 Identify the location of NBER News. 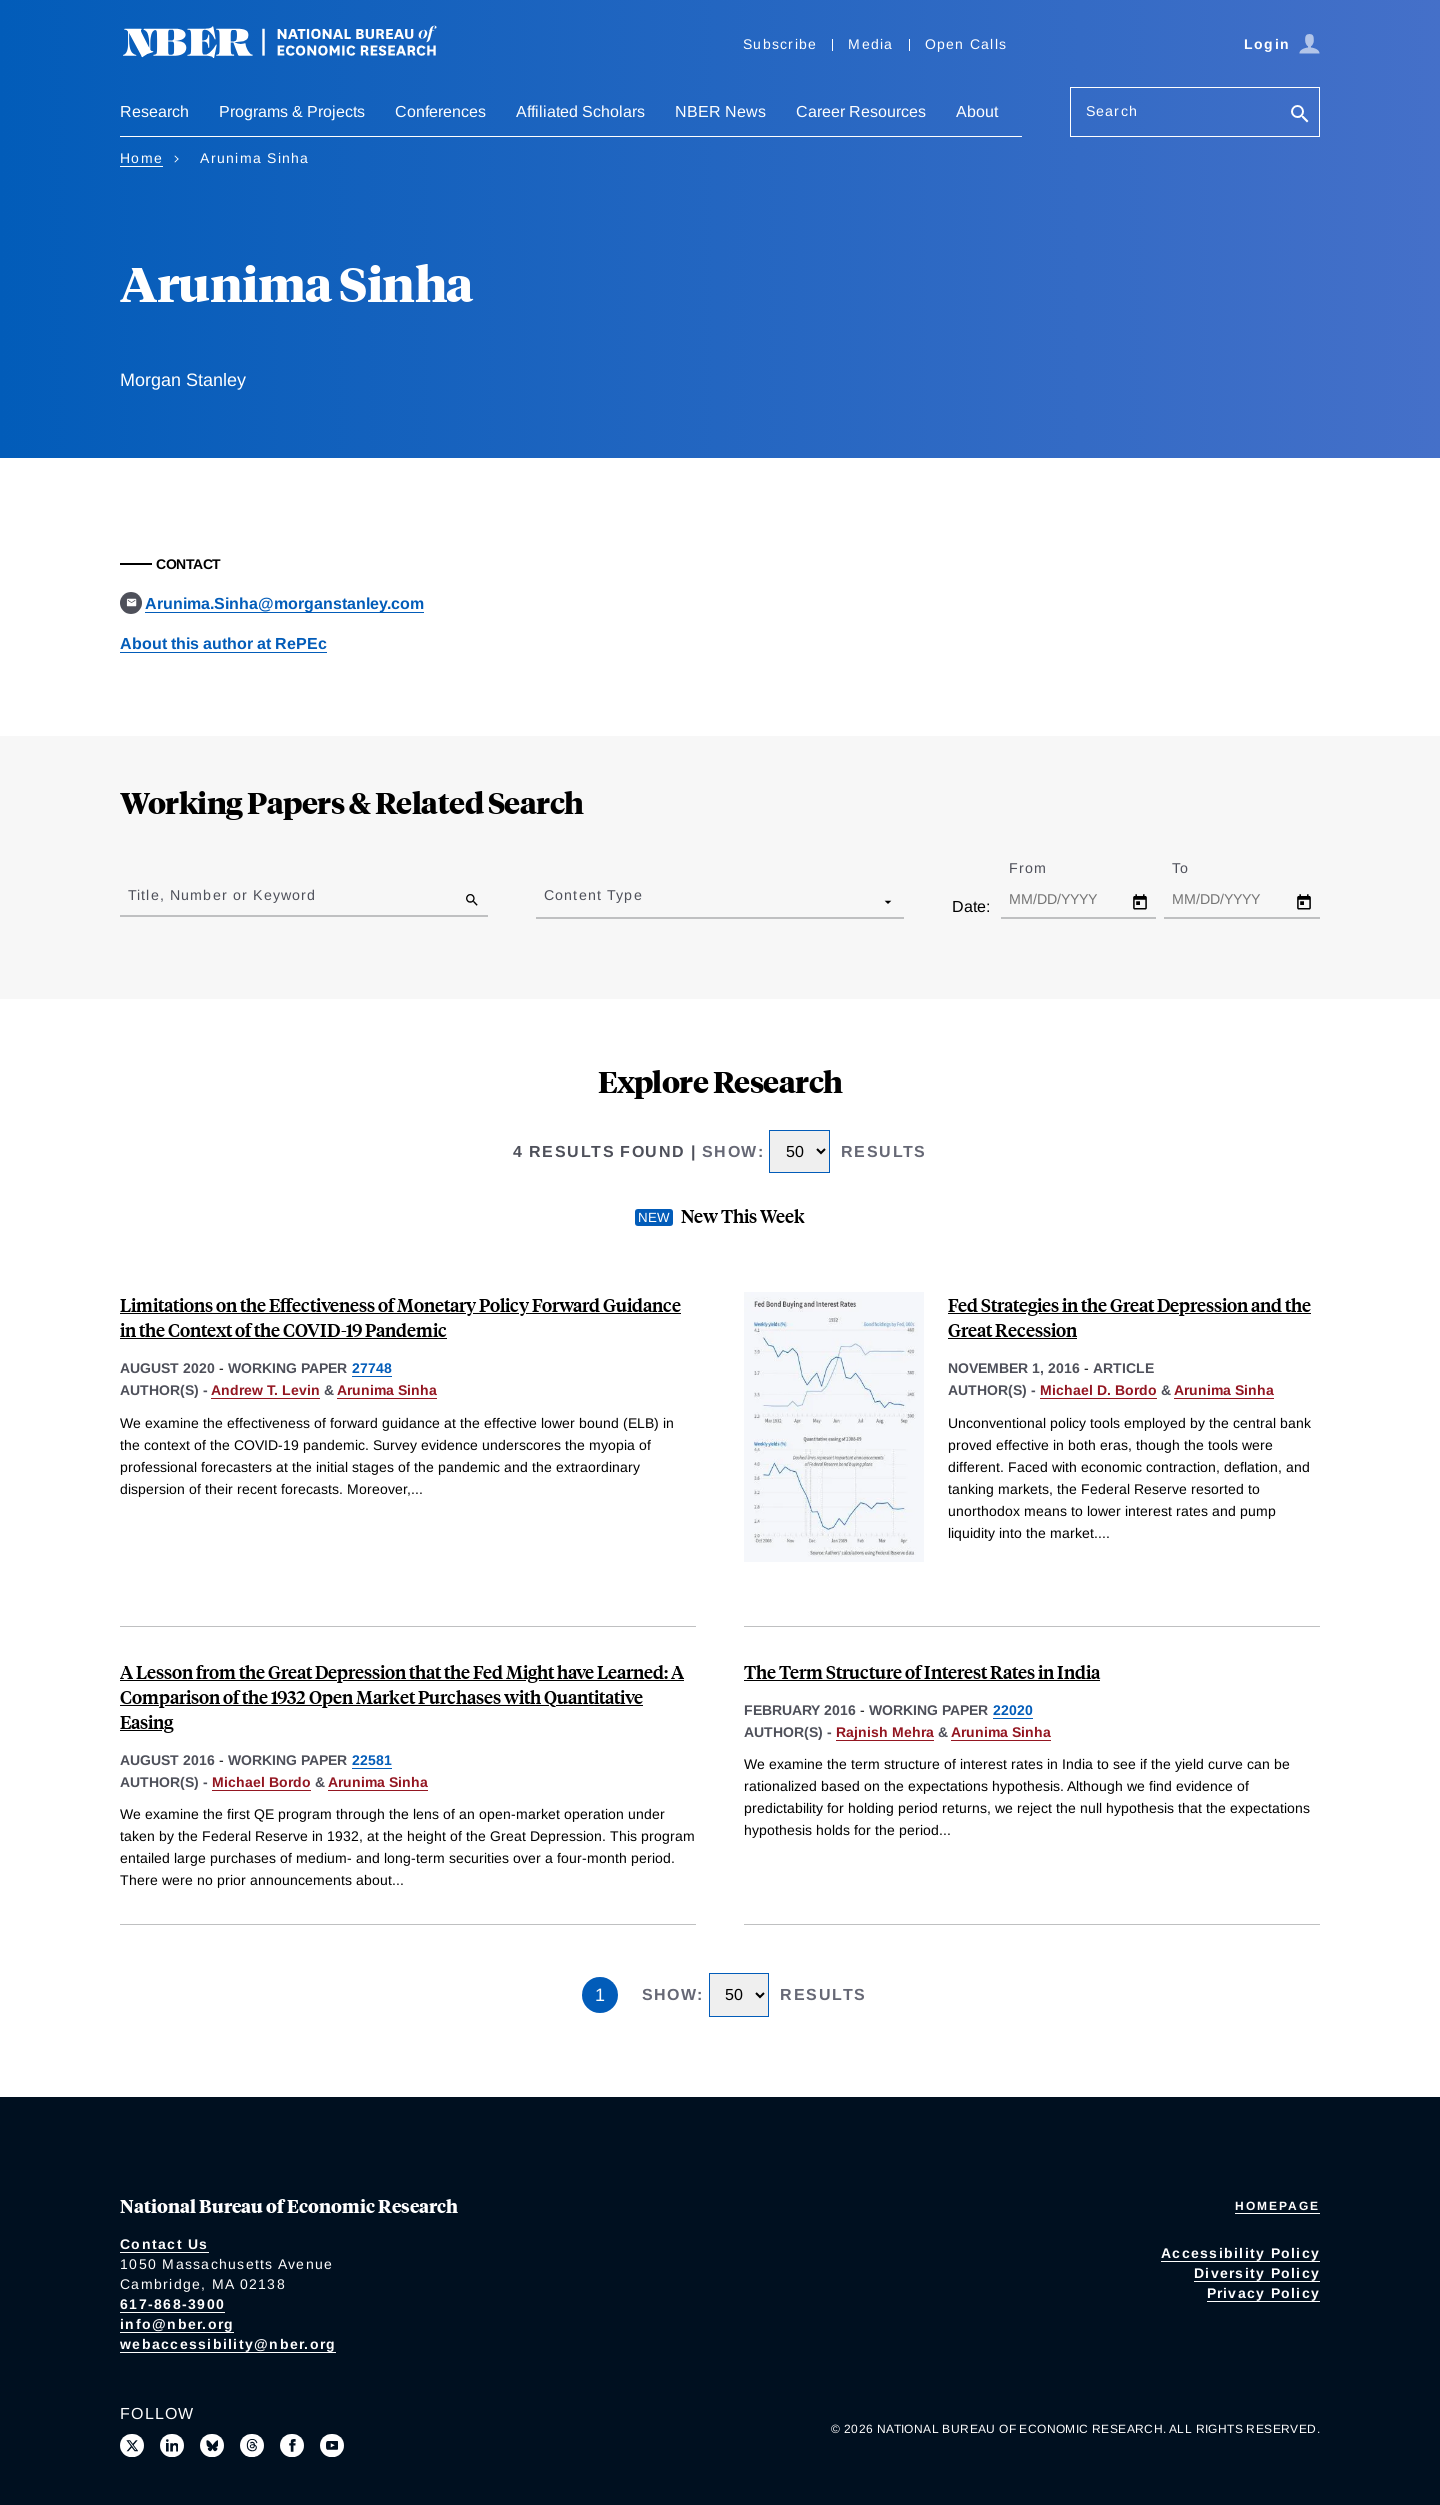
(720, 111).